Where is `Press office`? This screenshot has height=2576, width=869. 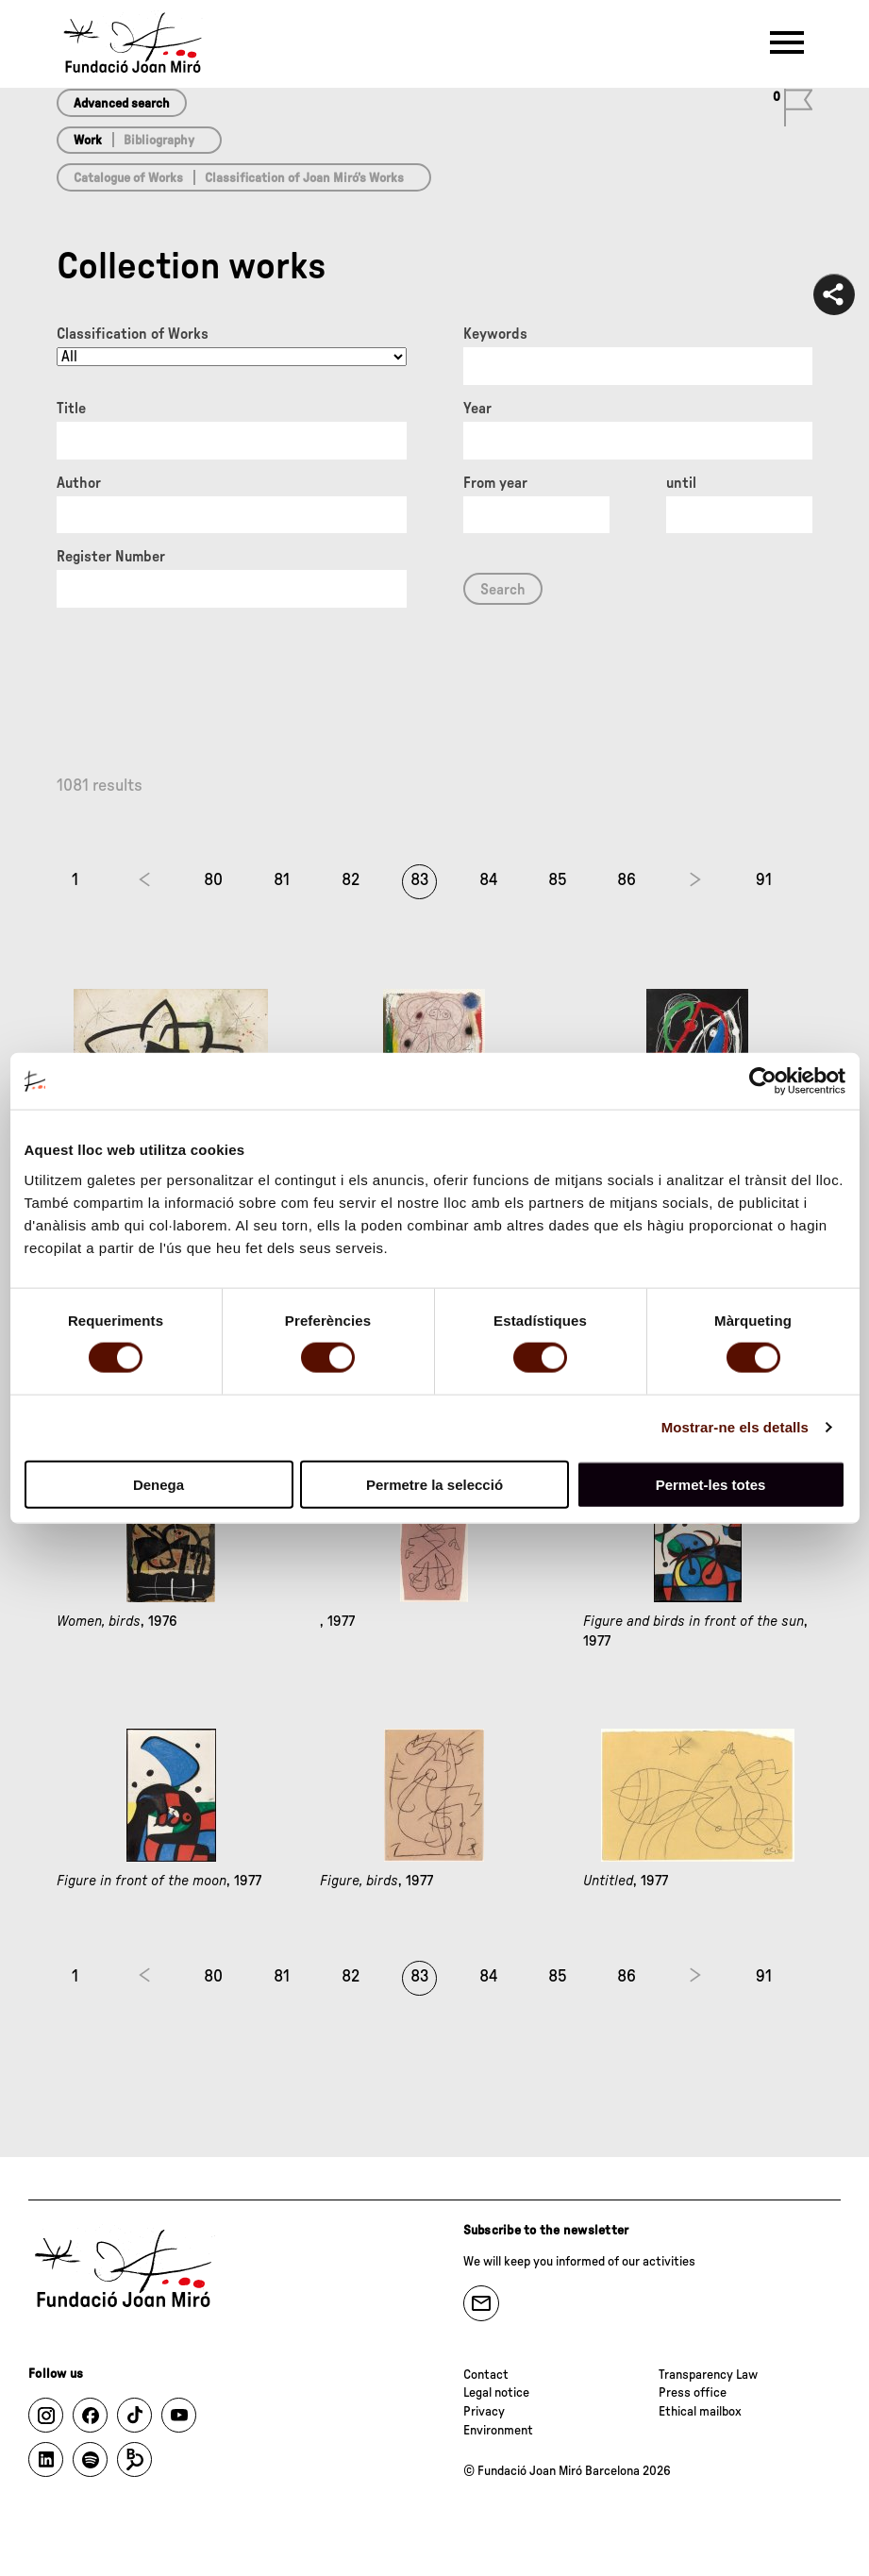
Press office is located at coordinates (693, 2393).